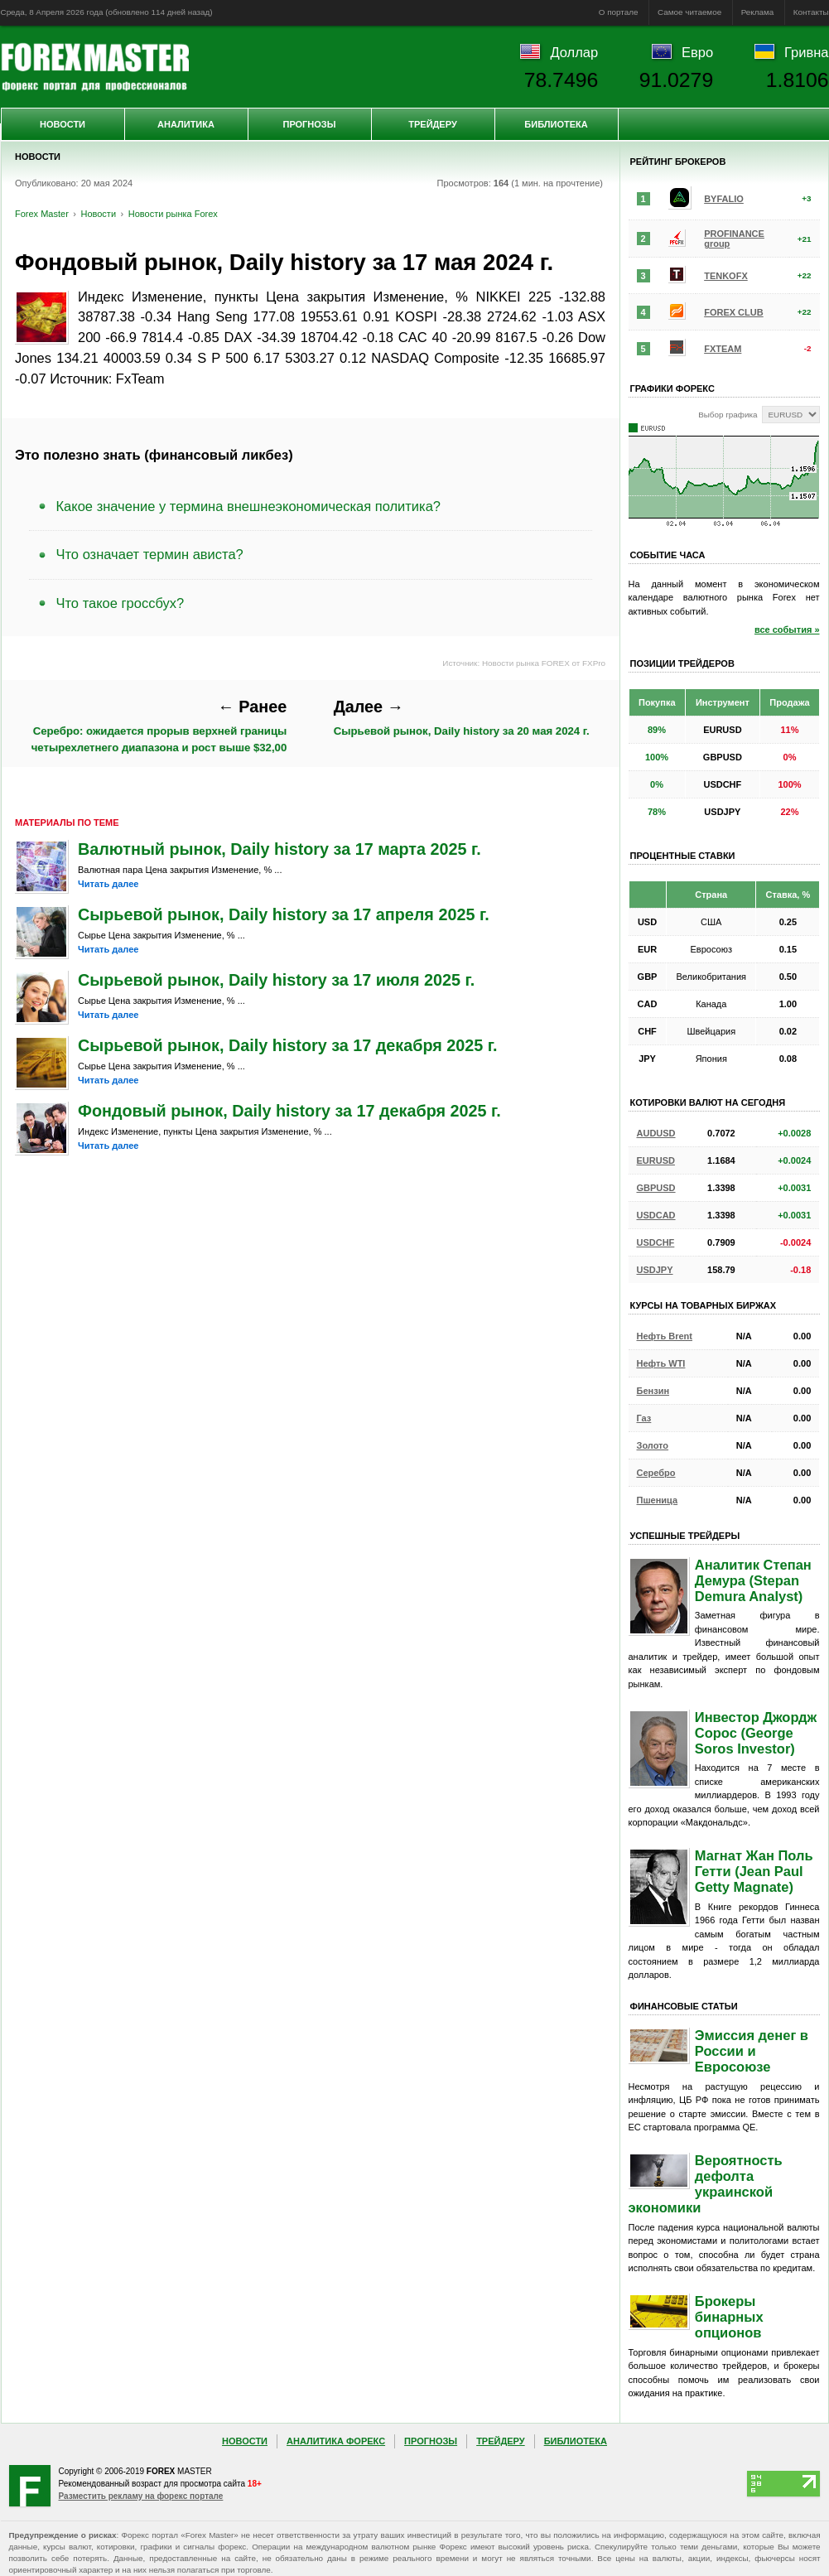  Describe the element at coordinates (653, 1445) in the screenshot. I see `Золото` at that location.